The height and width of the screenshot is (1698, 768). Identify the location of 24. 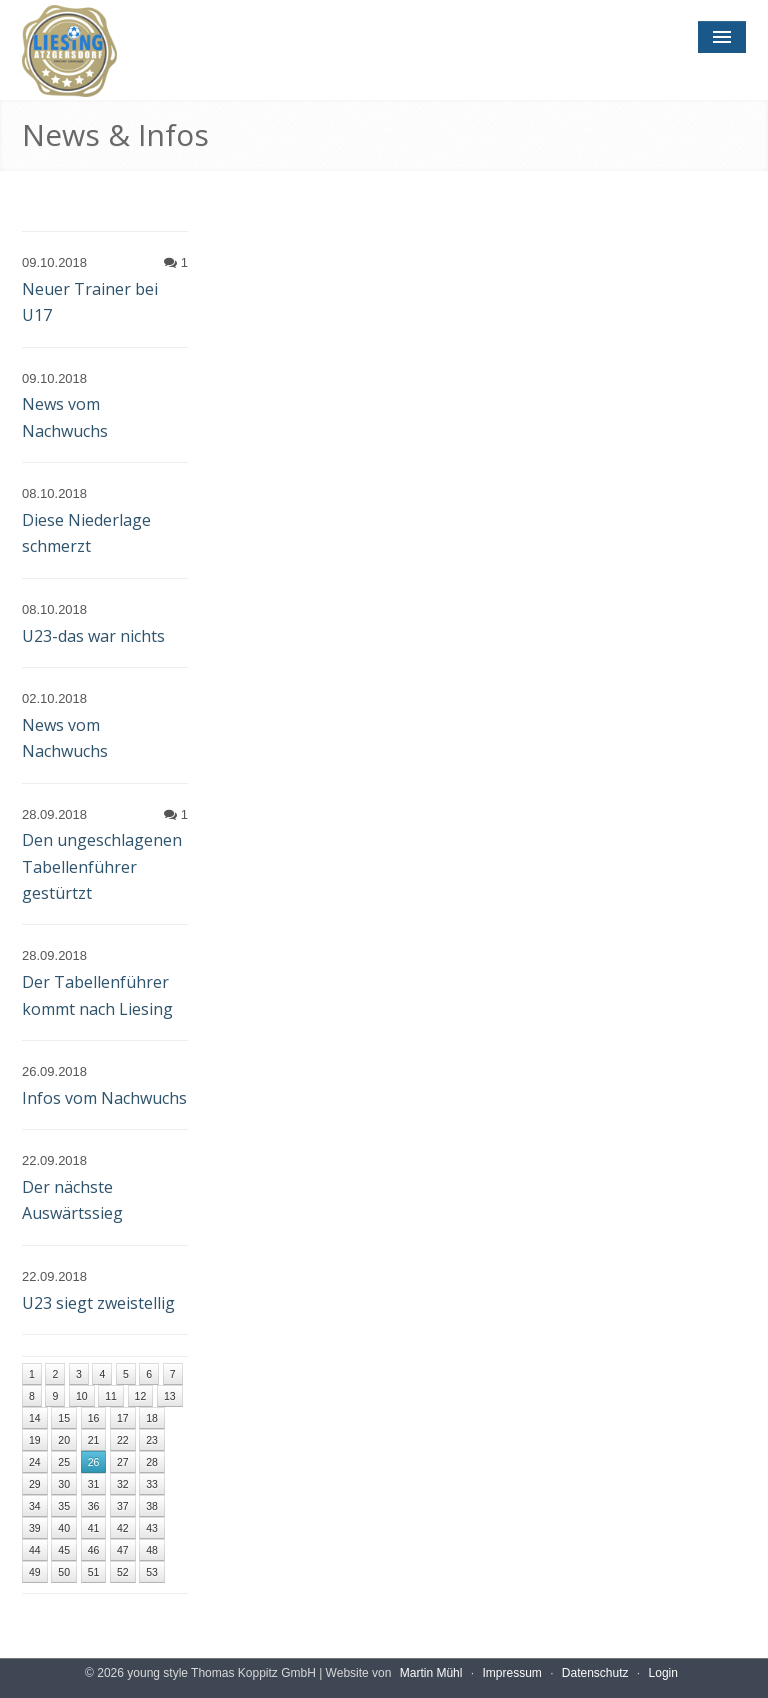
(35, 1462).